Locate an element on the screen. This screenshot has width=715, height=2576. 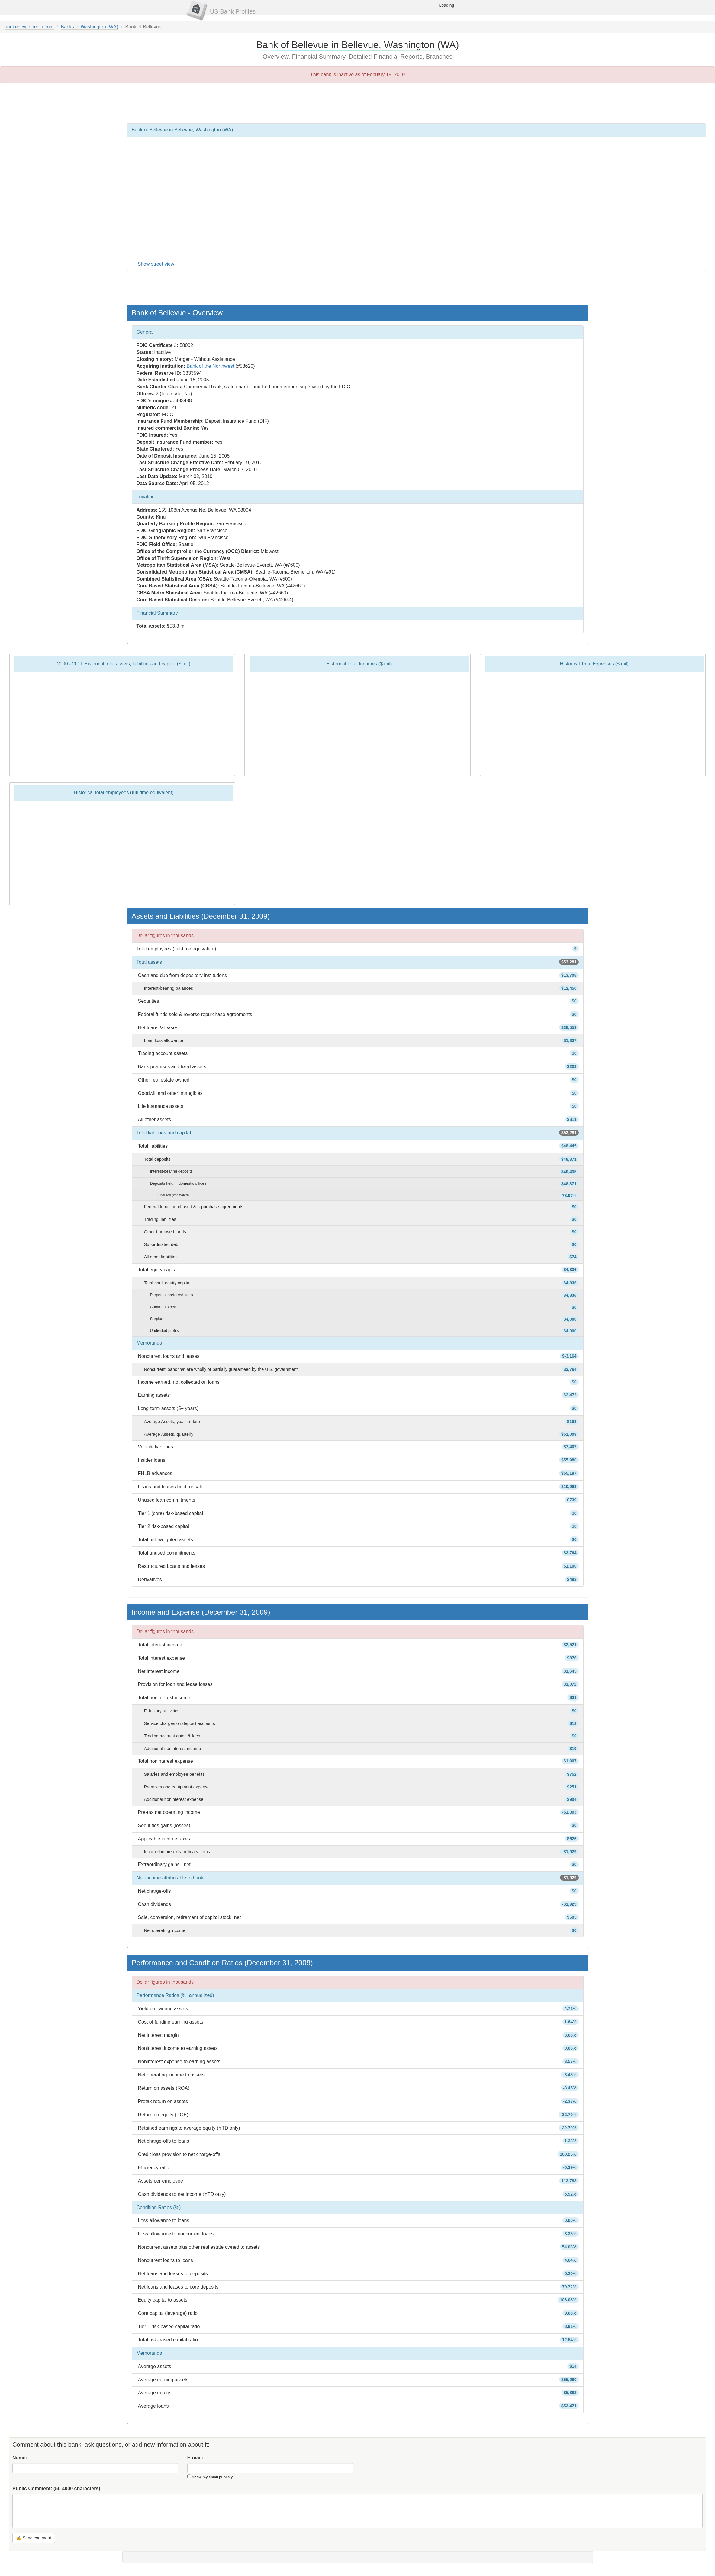
Public Comment: is located at coordinates (56, 2488).